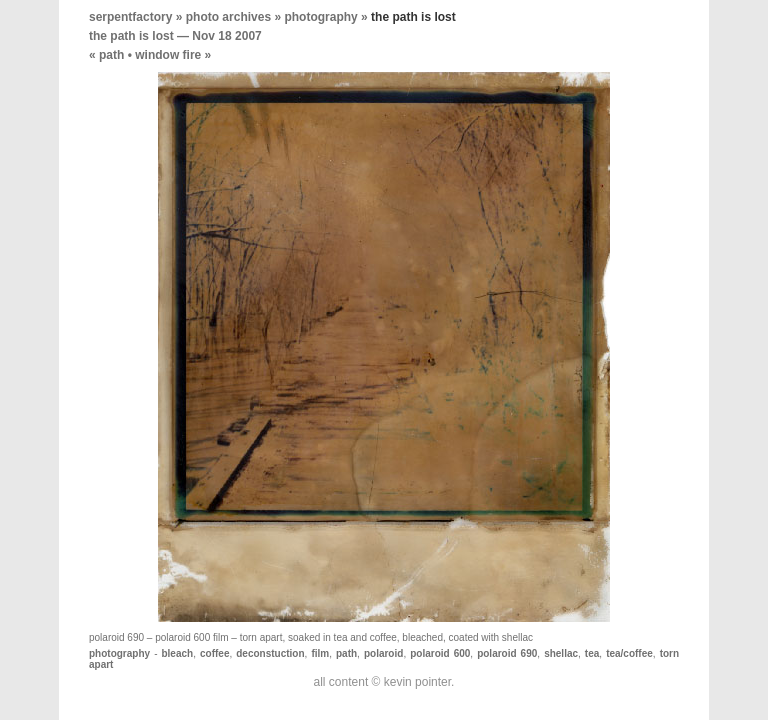 This screenshot has width=768, height=720. Describe the element at coordinates (177, 653) in the screenshot. I see `bleach` at that location.